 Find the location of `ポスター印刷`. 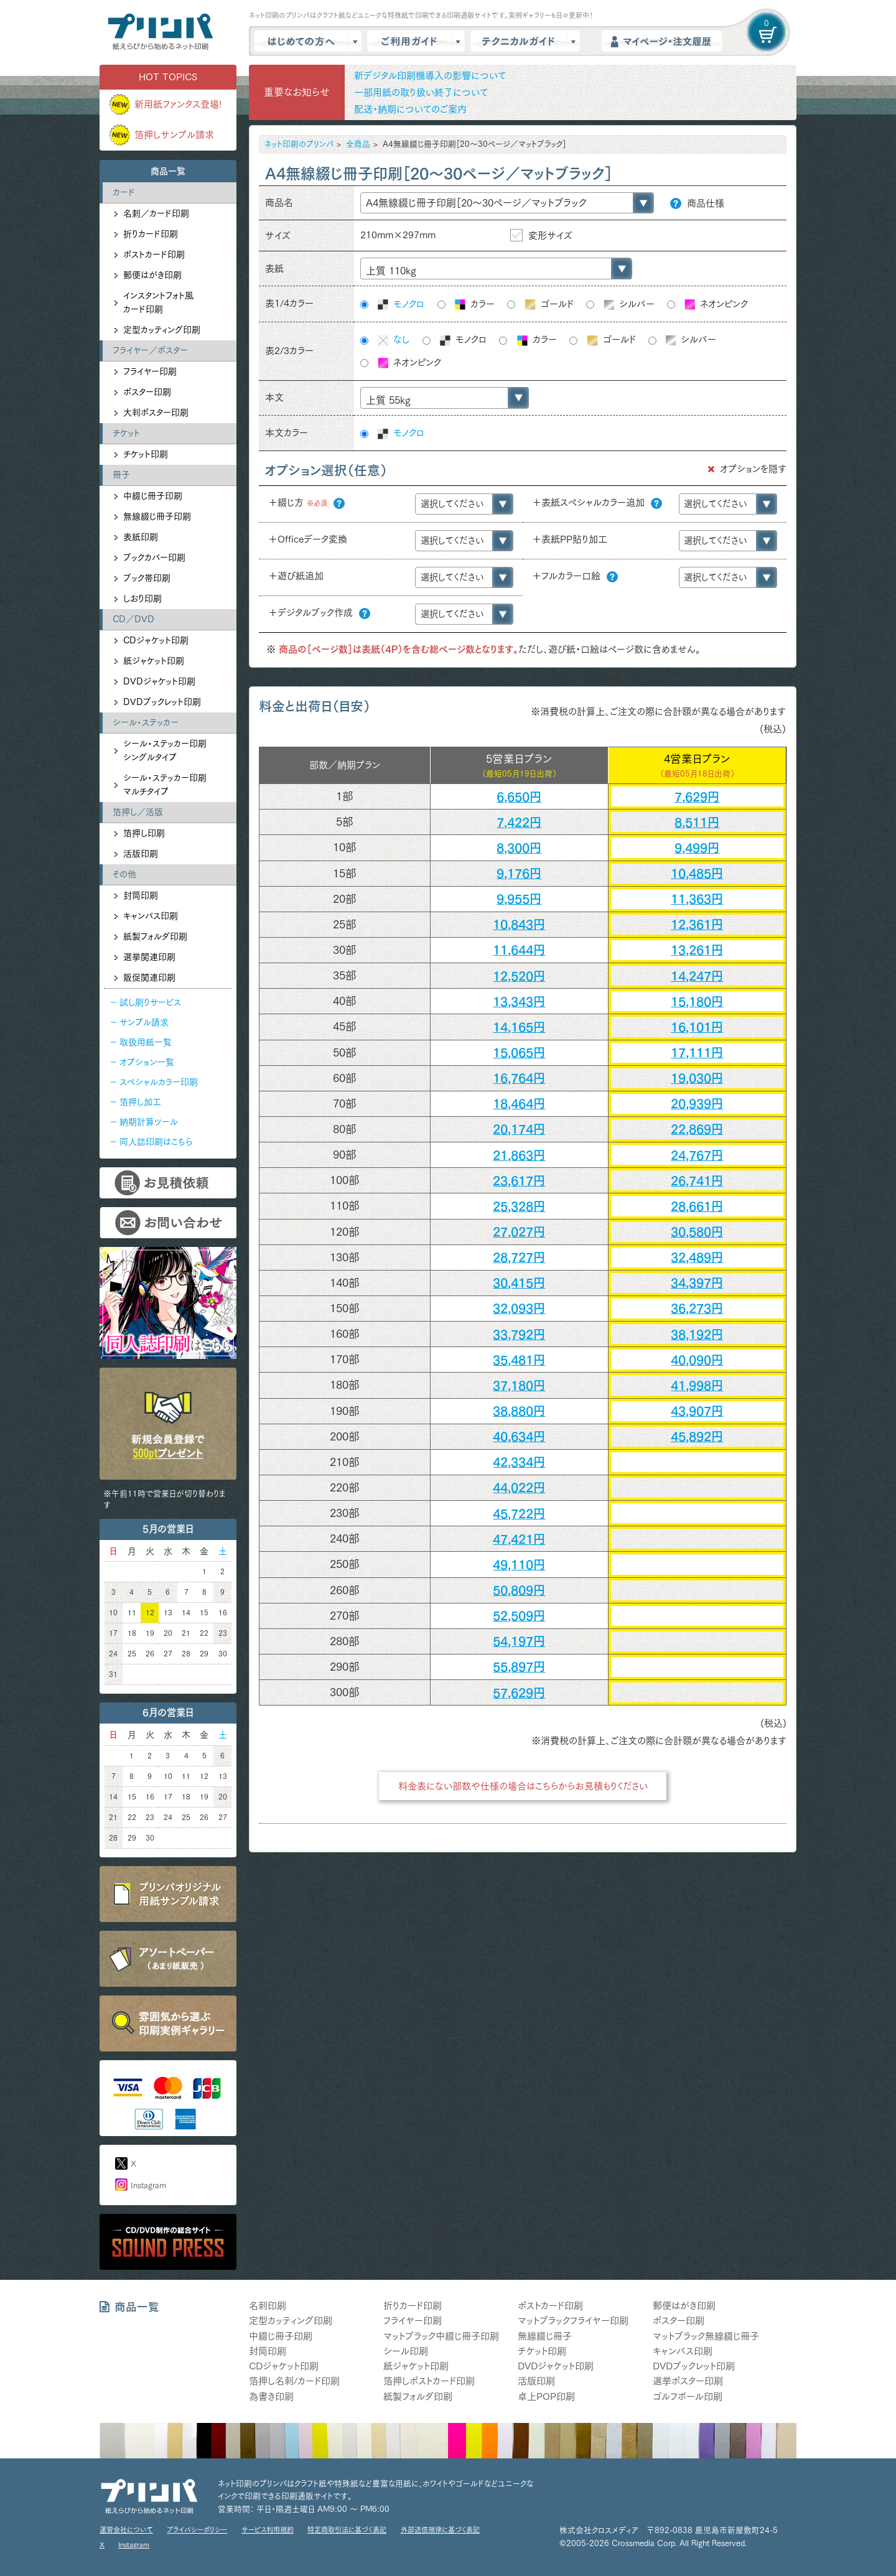

ポスター印刷 is located at coordinates (147, 392).